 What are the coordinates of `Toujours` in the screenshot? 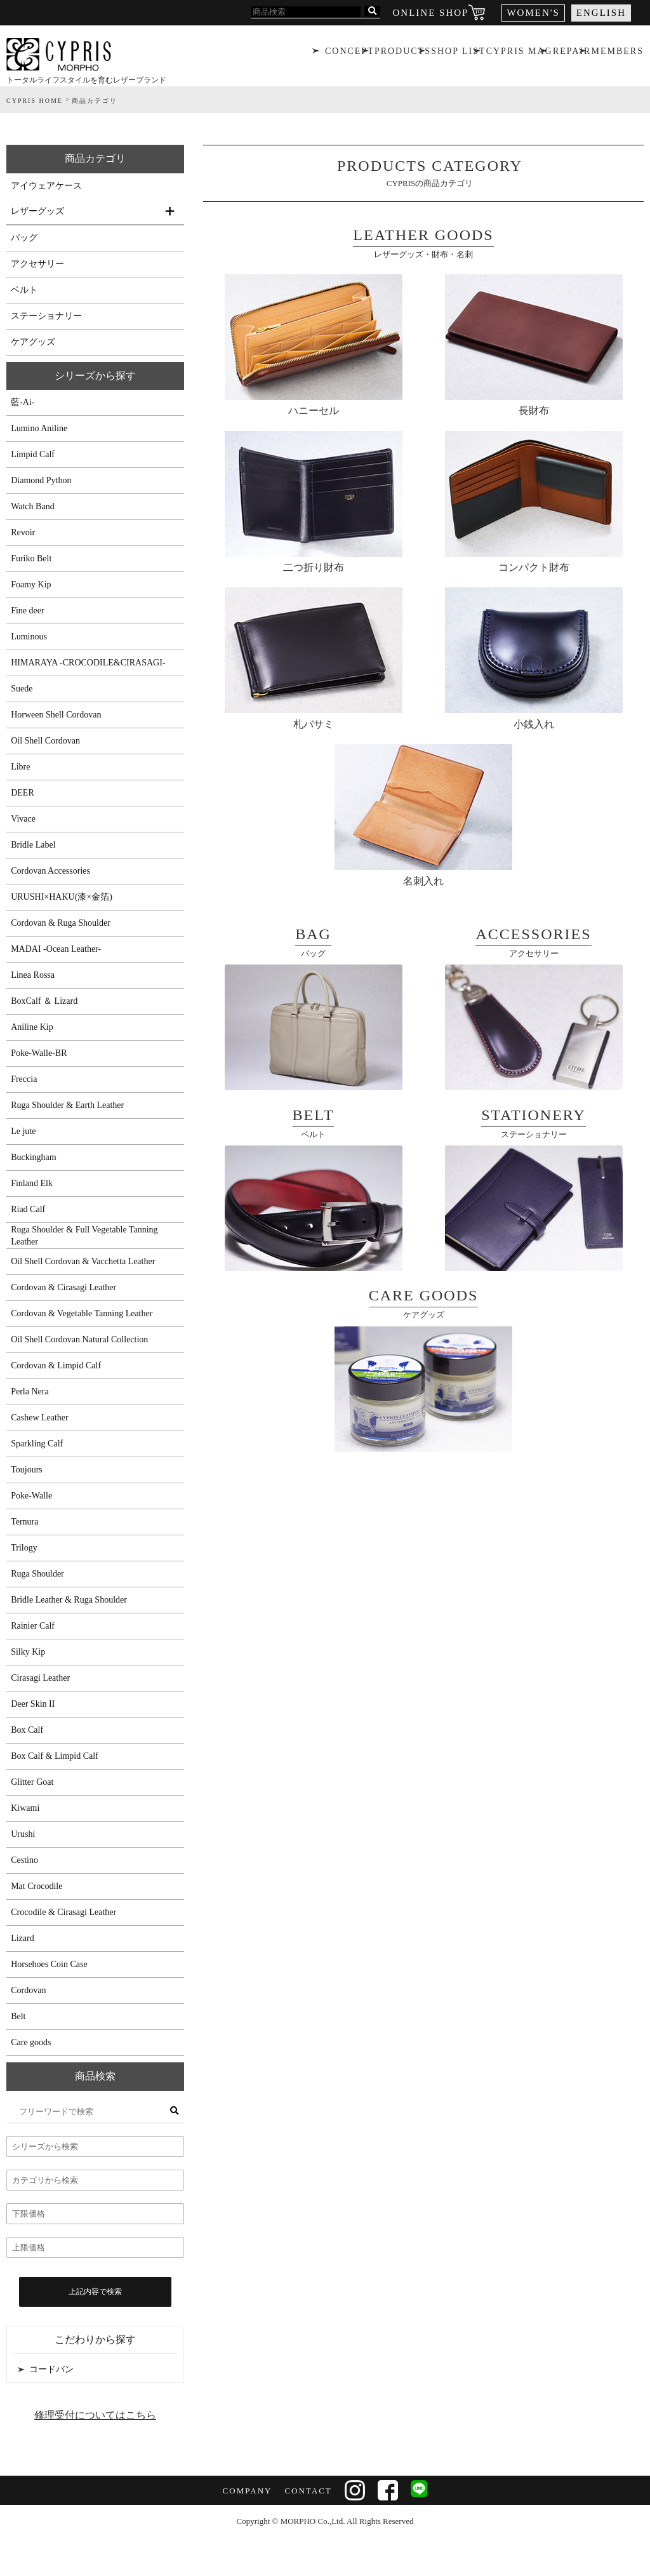 It's located at (27, 1469).